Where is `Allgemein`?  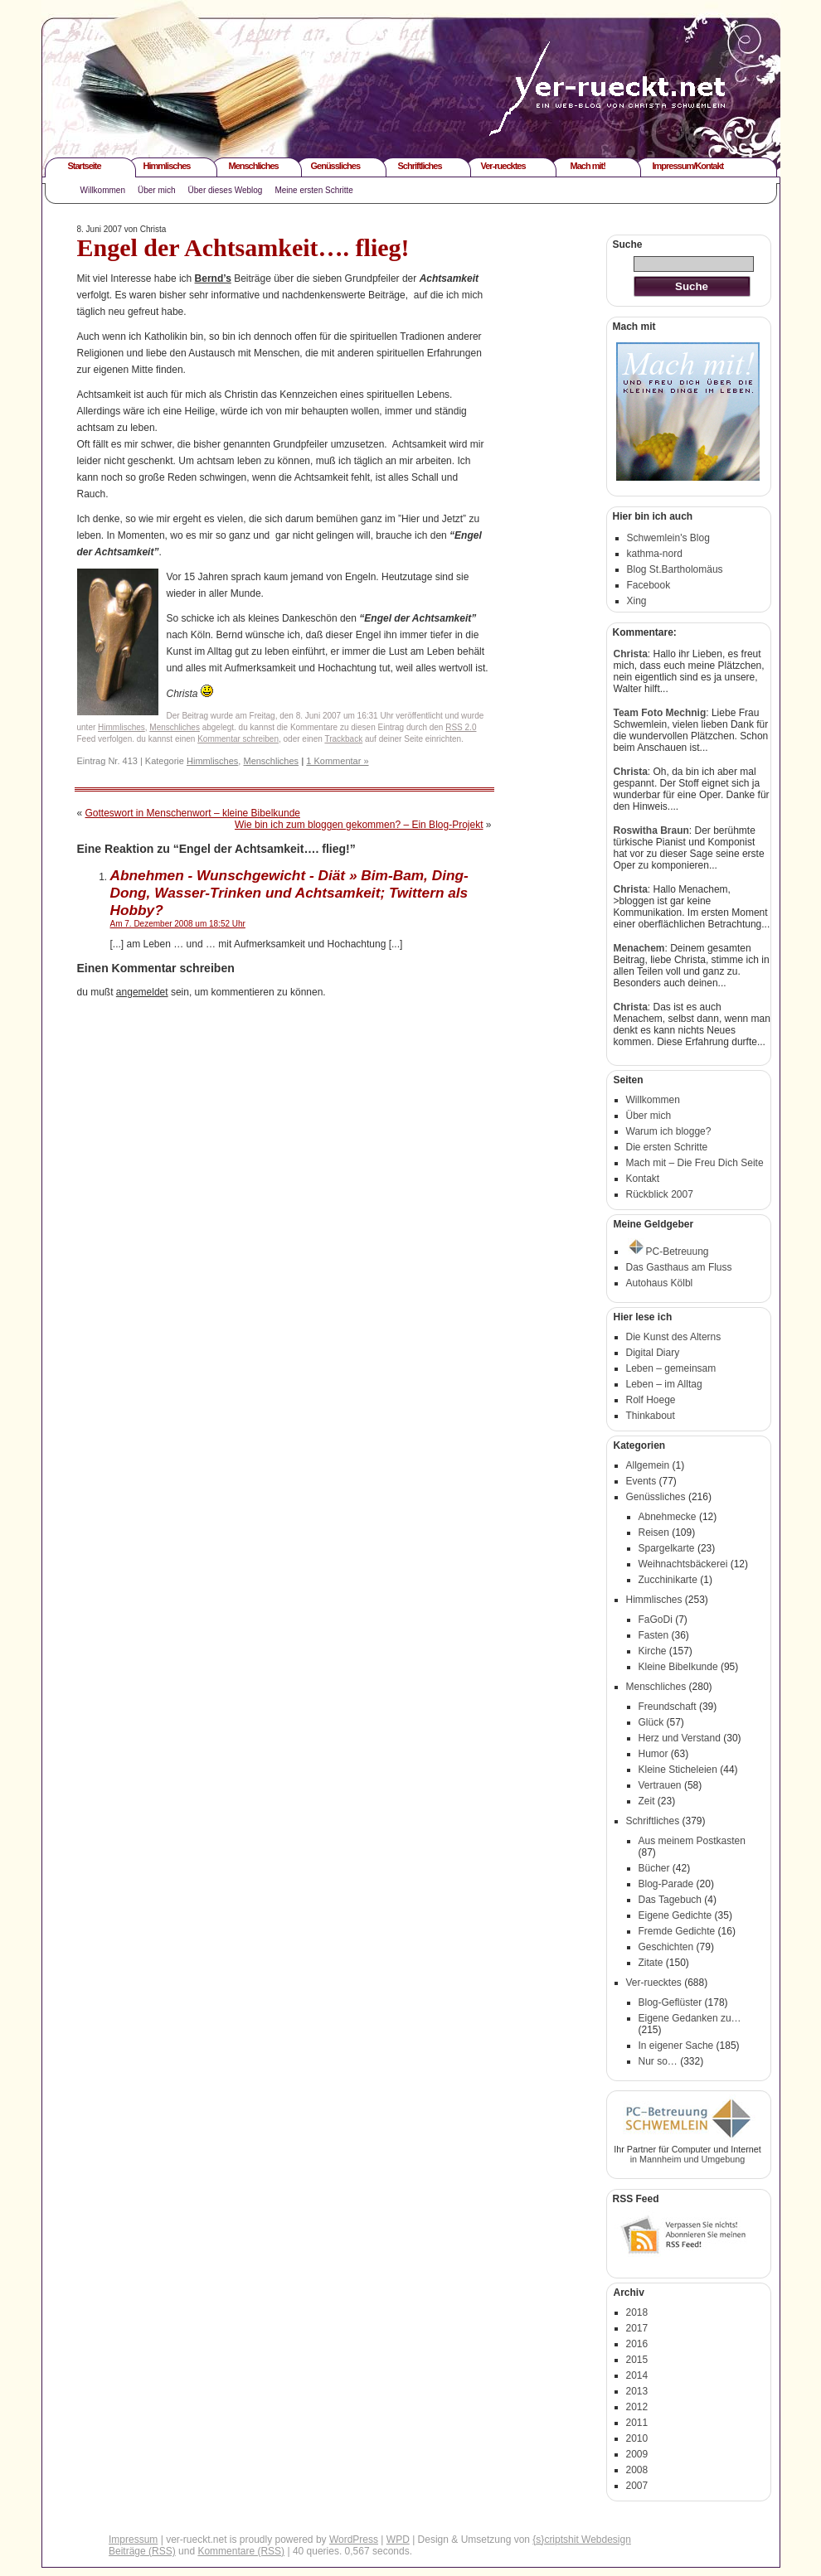 Allgemein is located at coordinates (648, 1465).